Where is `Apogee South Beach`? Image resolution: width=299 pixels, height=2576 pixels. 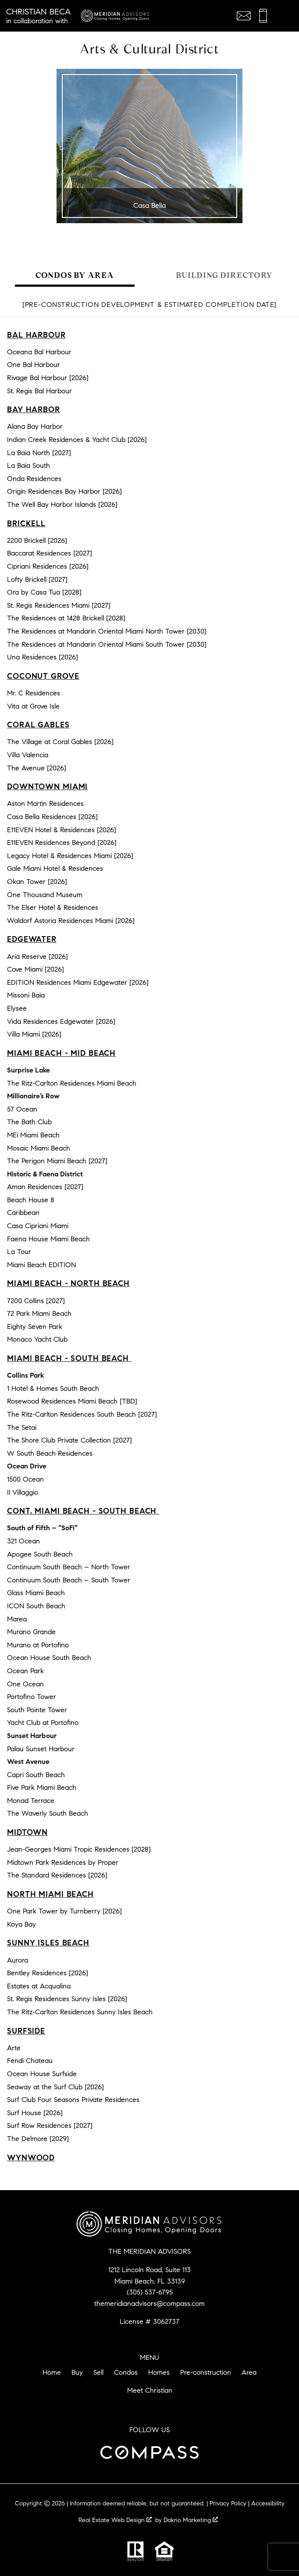 Apogee South Beach is located at coordinates (40, 1554).